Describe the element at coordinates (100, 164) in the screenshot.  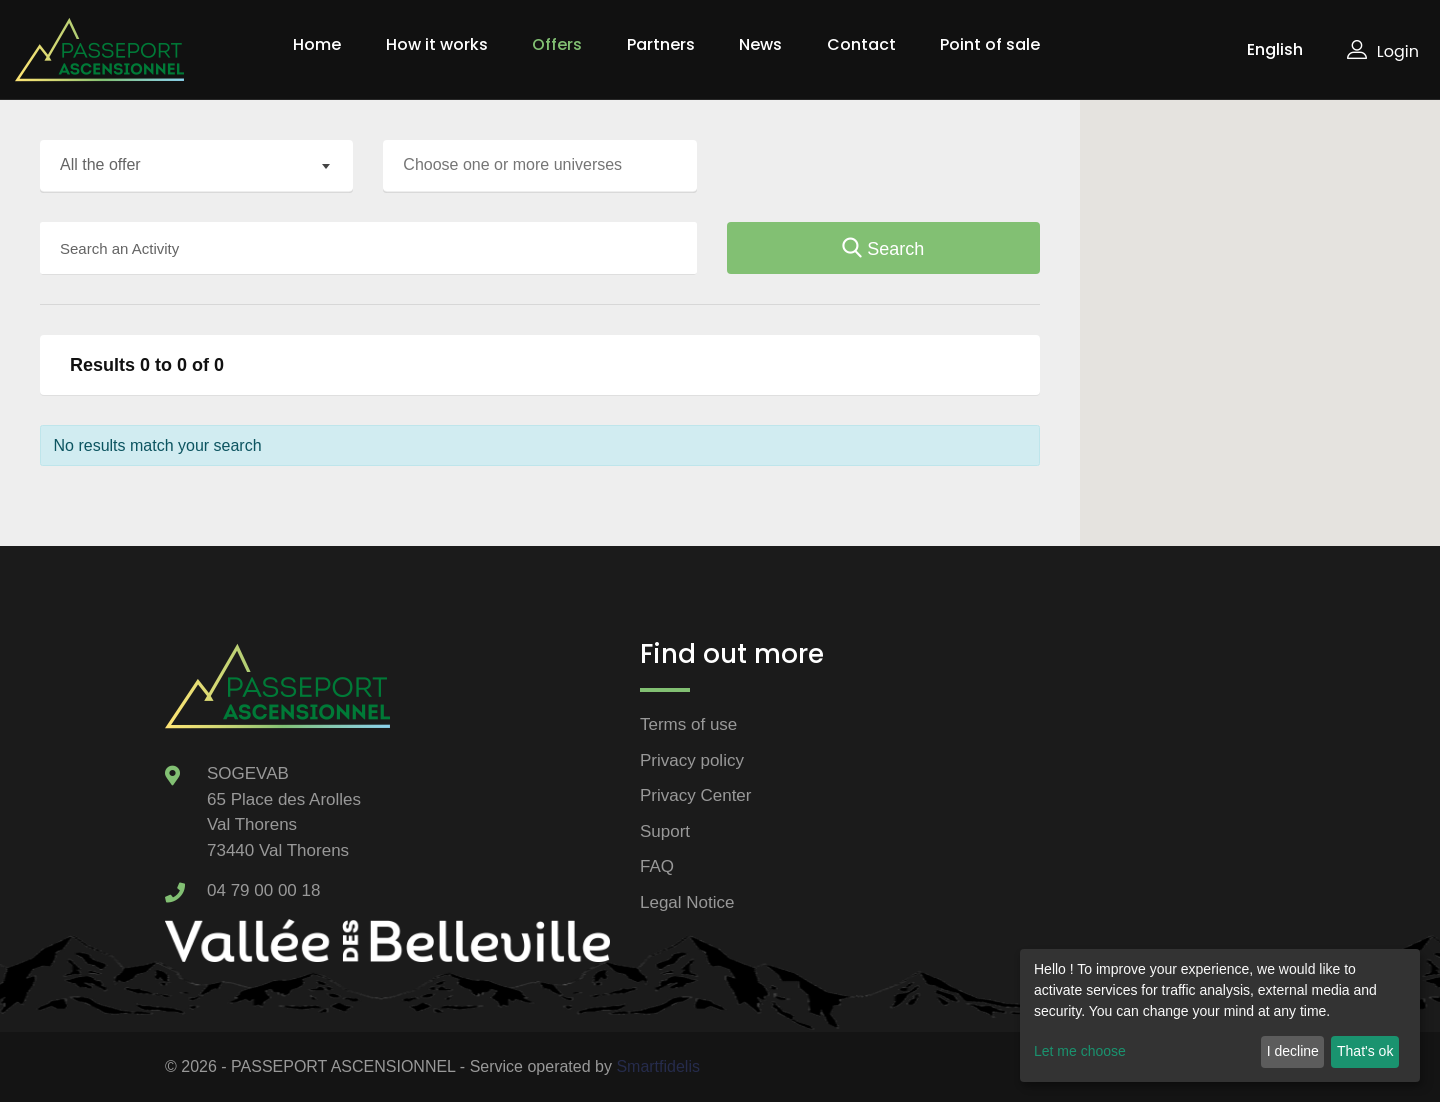
I see `All the offer [textbox]` at that location.